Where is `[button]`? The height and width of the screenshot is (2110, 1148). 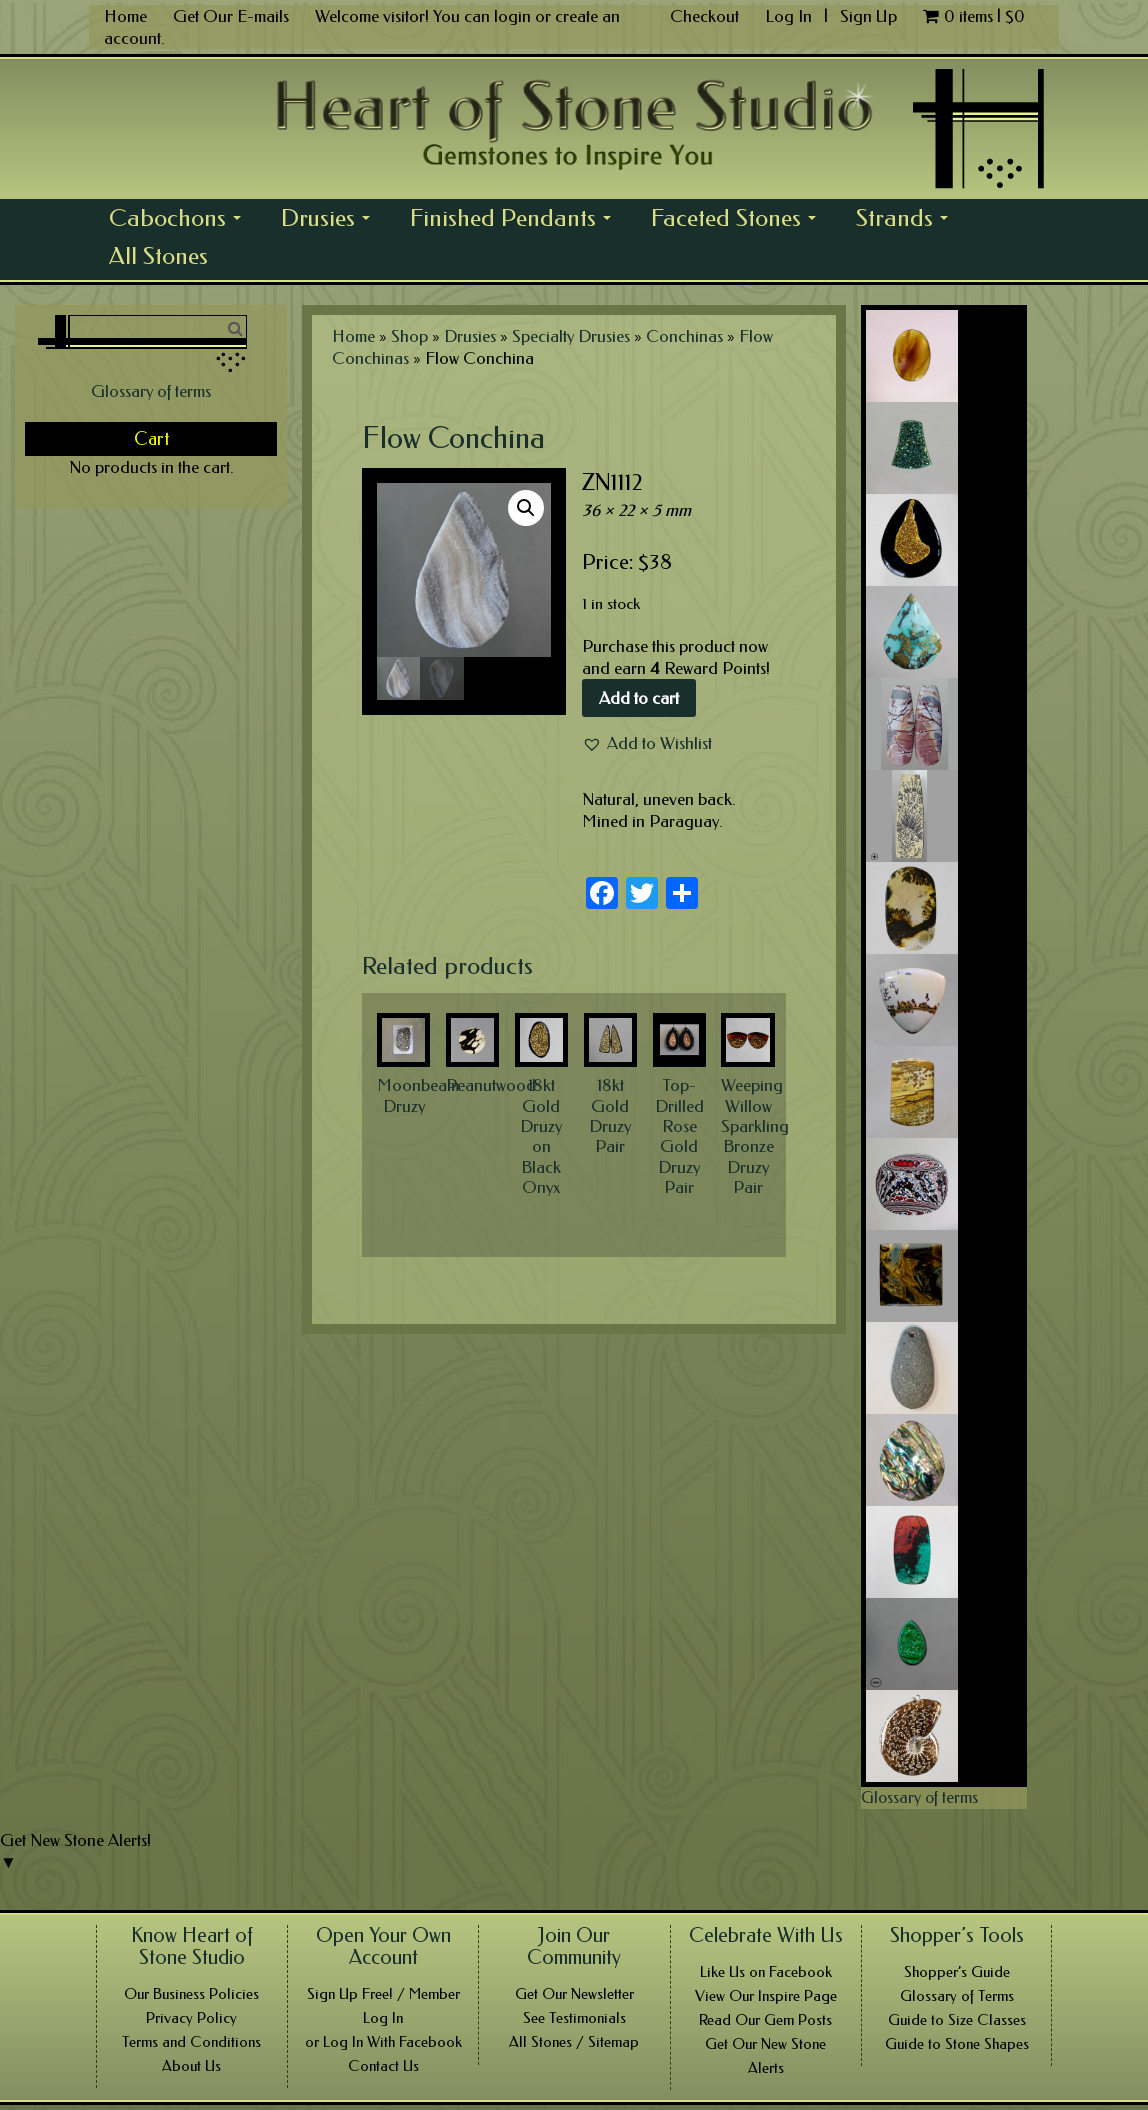 [button] is located at coordinates (647, 743).